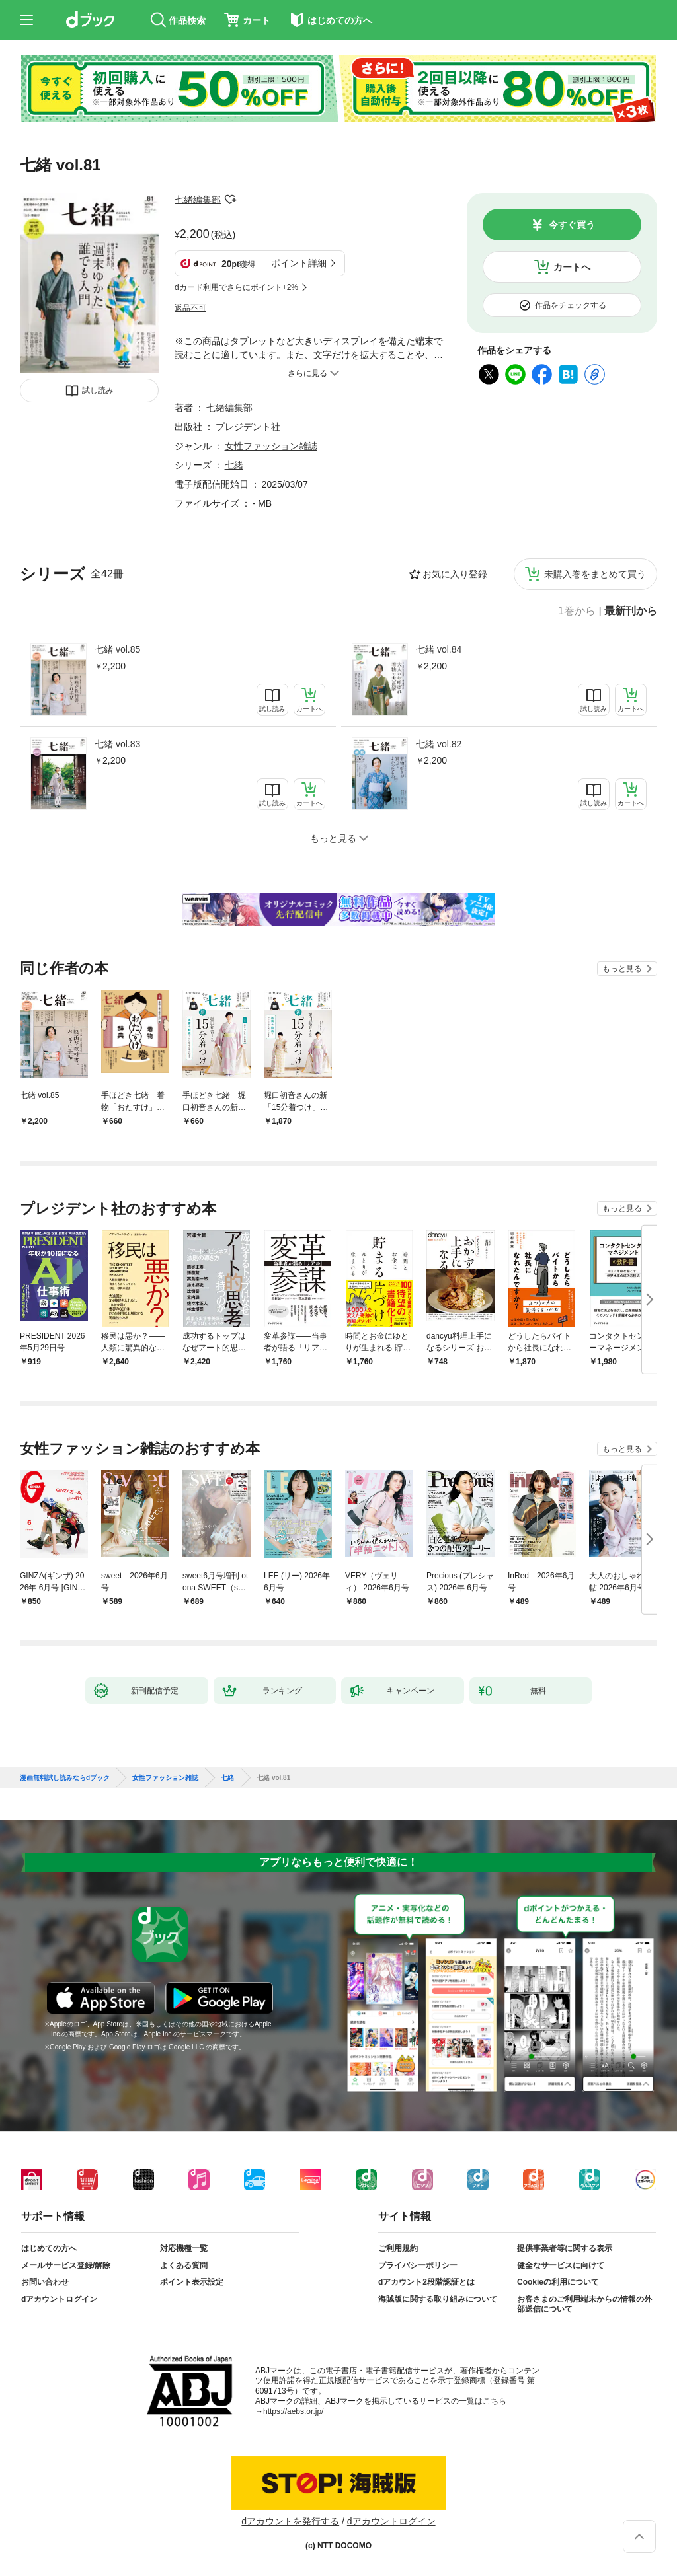 This screenshot has width=677, height=2576. I want to click on Cookieの利用について, so click(558, 2282).